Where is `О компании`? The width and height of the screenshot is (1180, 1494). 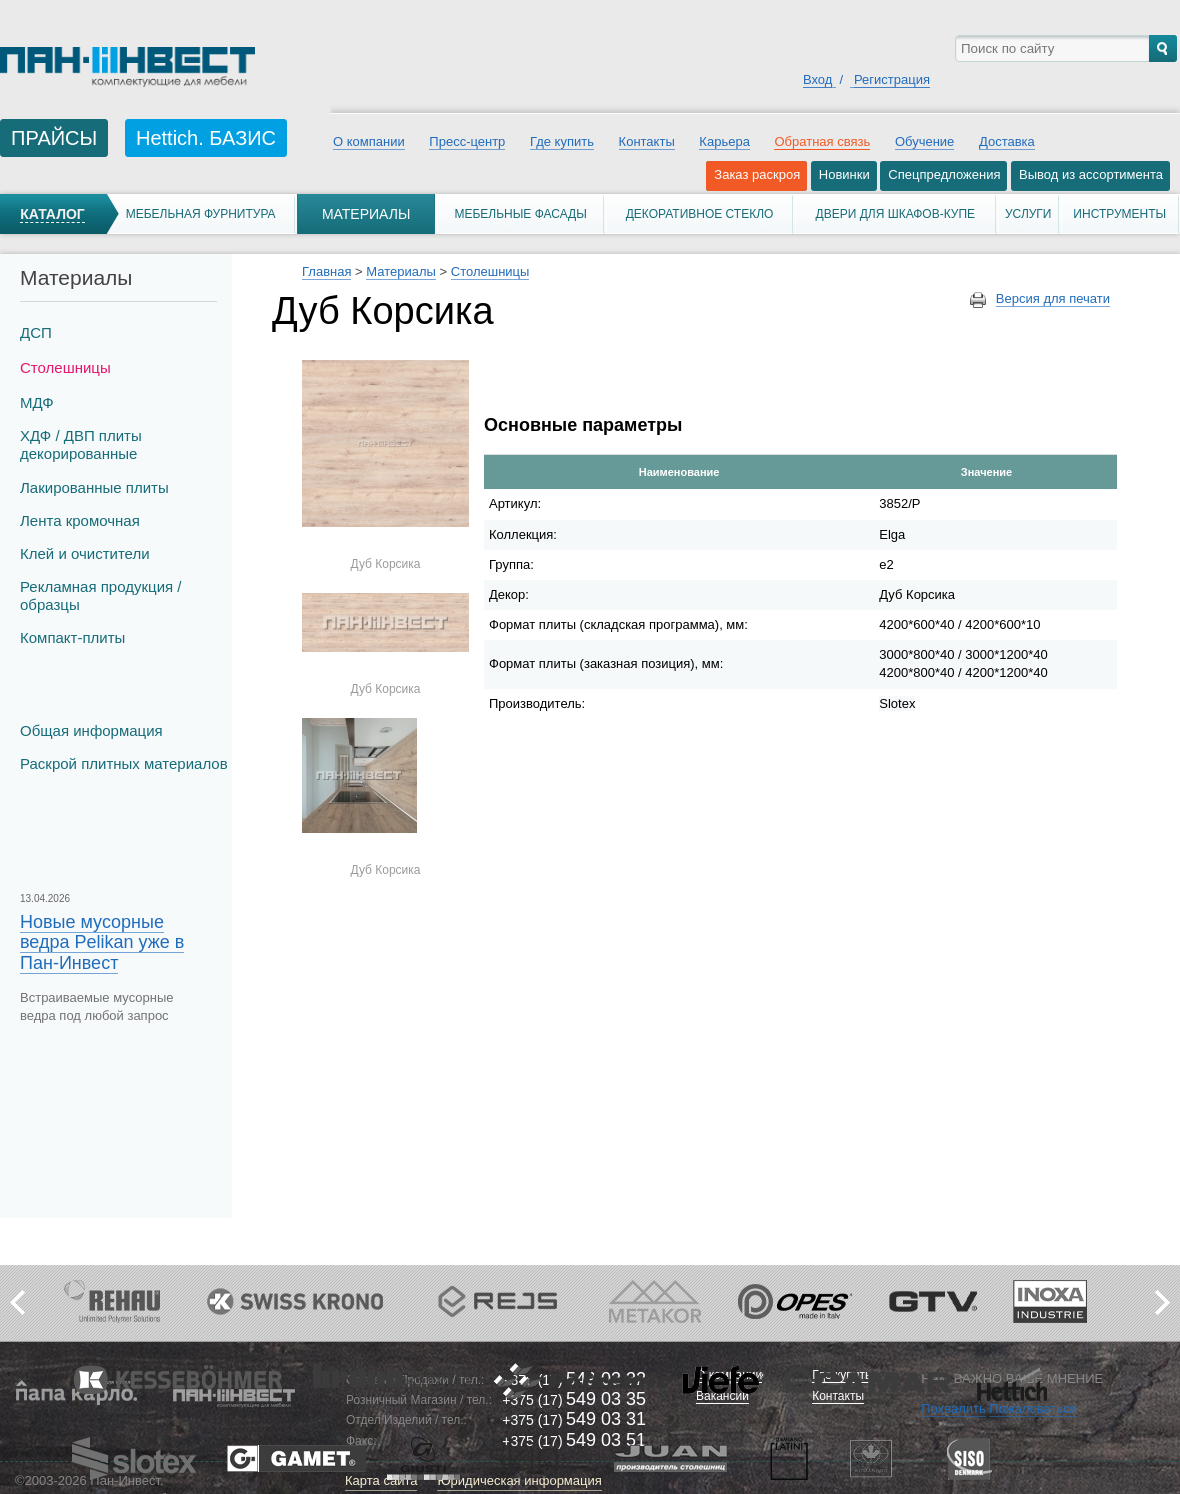
О компании is located at coordinates (369, 141).